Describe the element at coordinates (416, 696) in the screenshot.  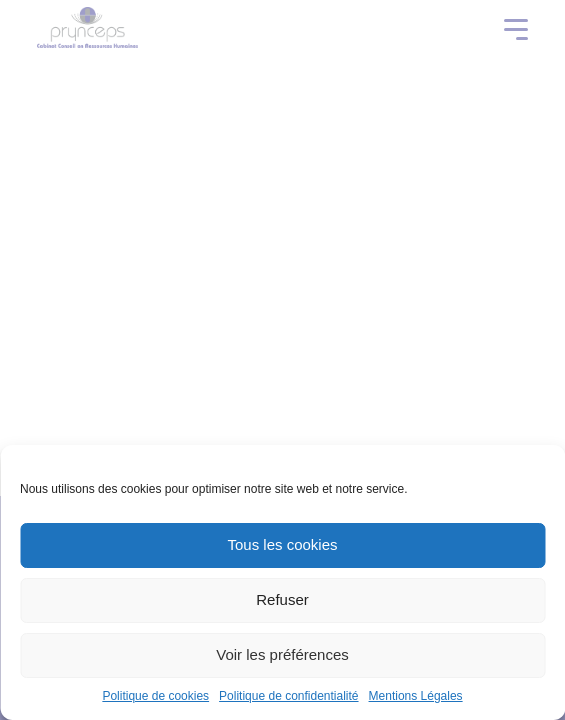
I see `Mentions Légales` at that location.